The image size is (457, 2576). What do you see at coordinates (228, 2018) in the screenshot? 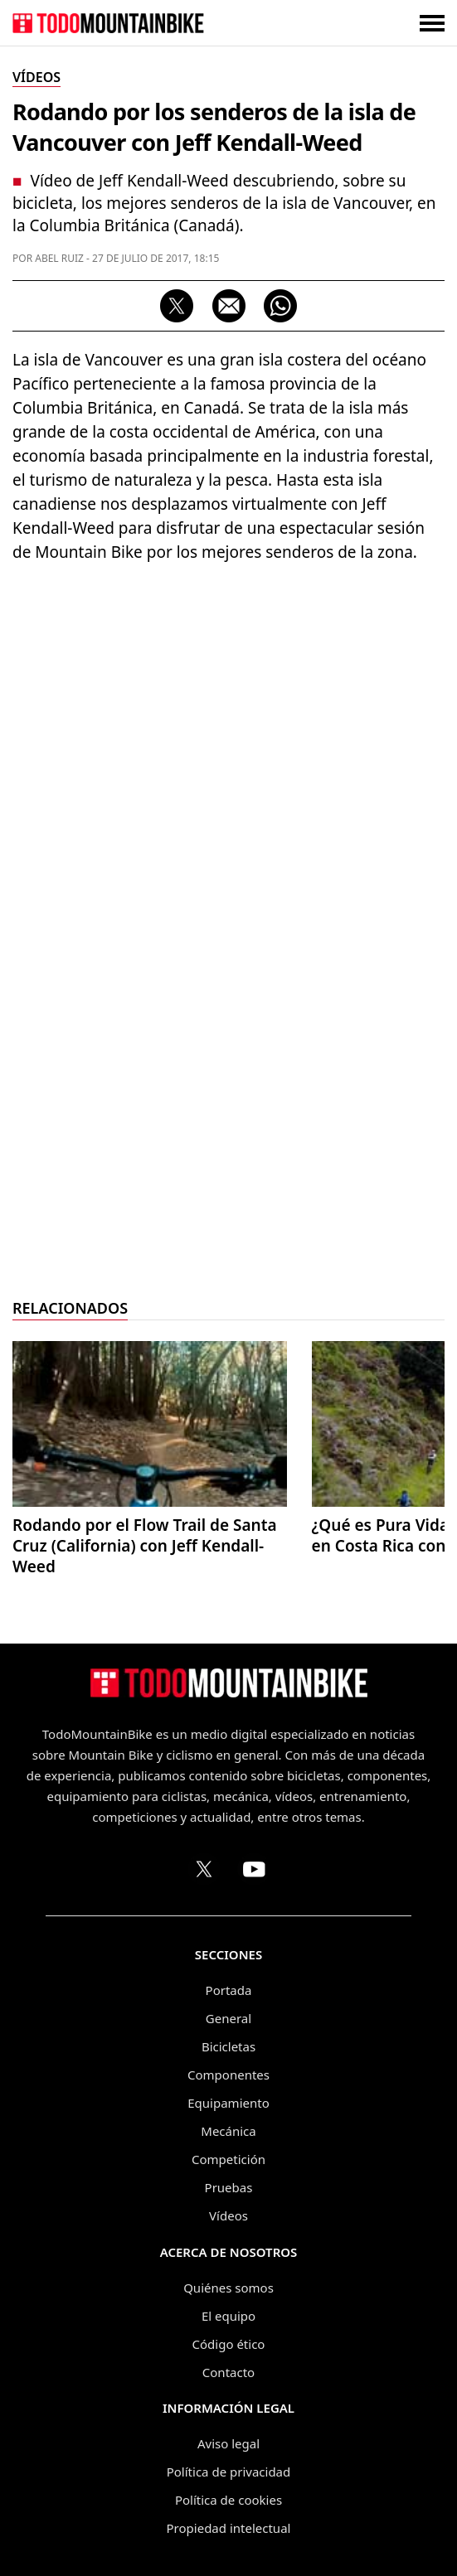
I see `General` at bounding box center [228, 2018].